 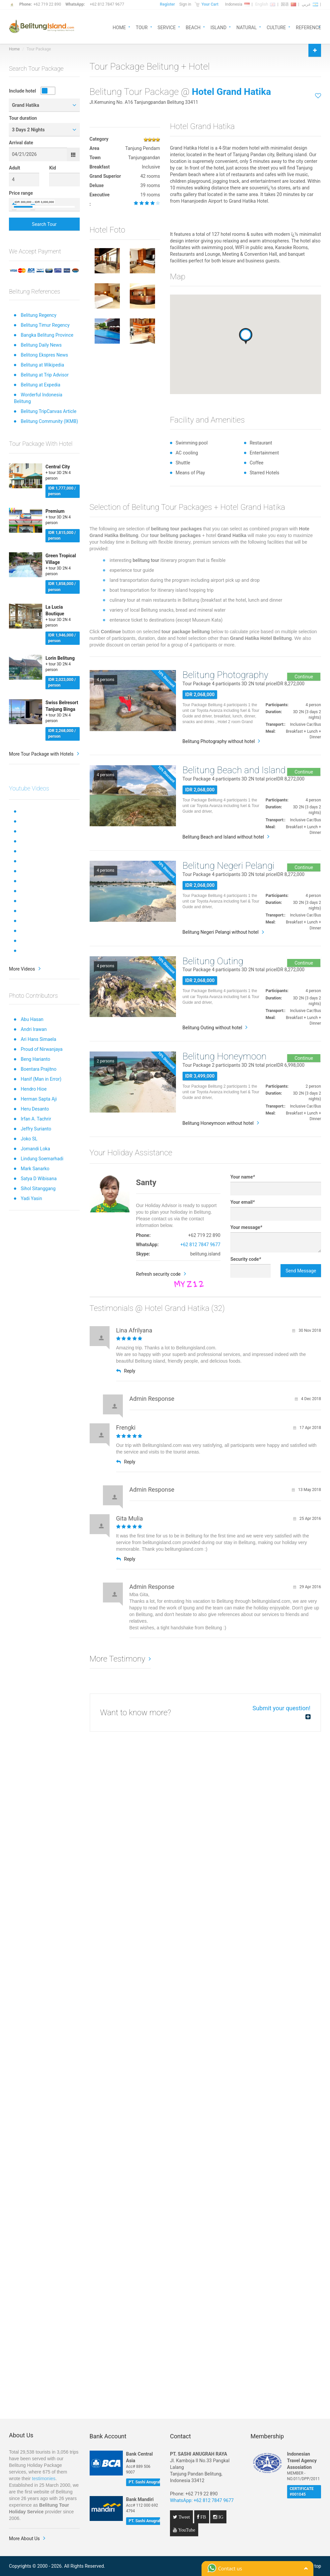 What do you see at coordinates (22, 969) in the screenshot?
I see `More Videos` at bounding box center [22, 969].